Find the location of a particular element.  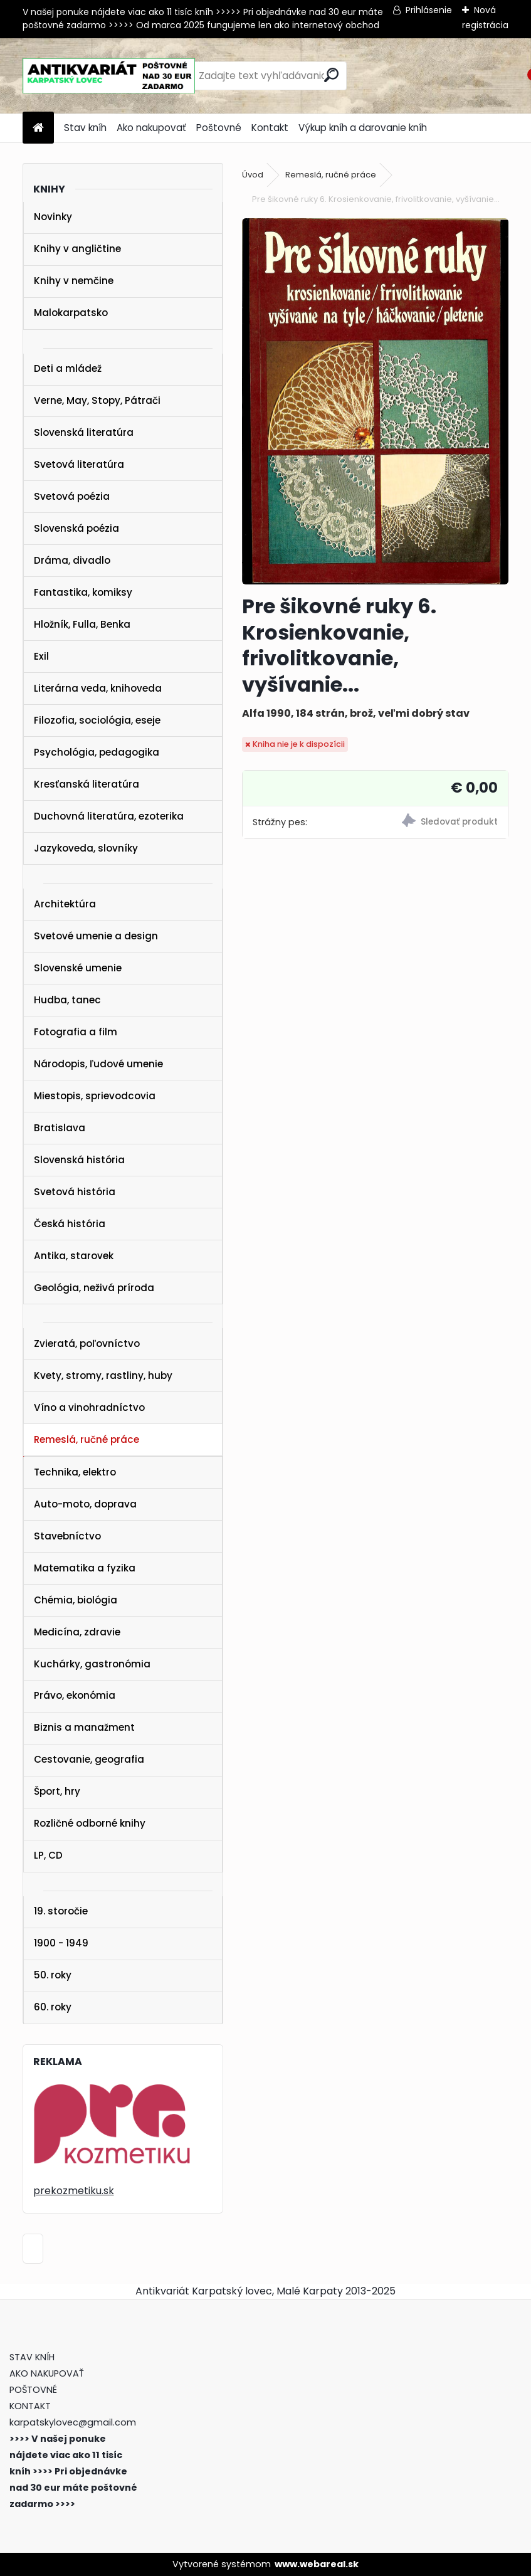

Geológia, neživá príroda is located at coordinates (94, 1287).